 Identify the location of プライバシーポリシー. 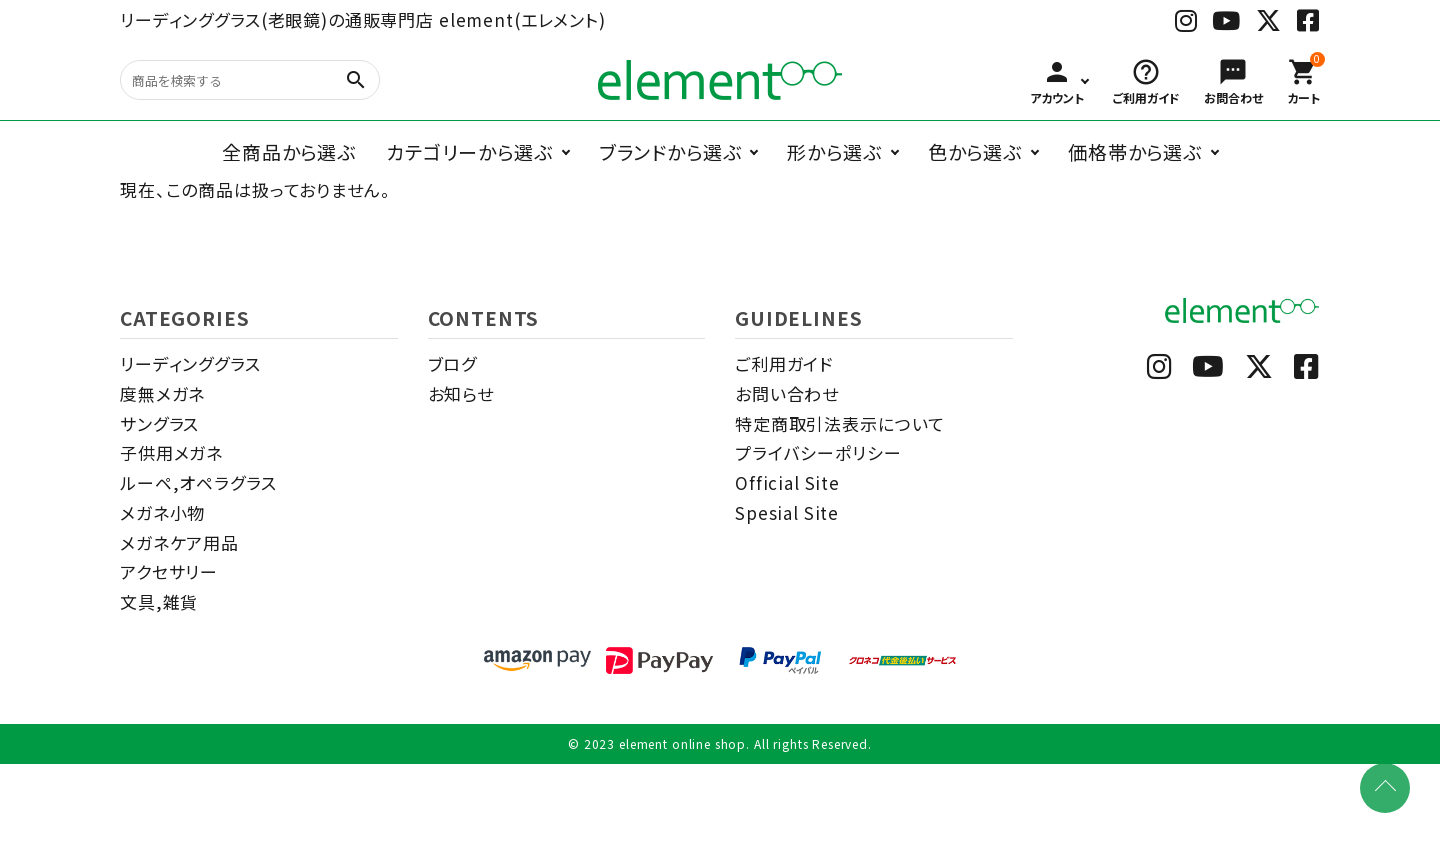
(818, 452).